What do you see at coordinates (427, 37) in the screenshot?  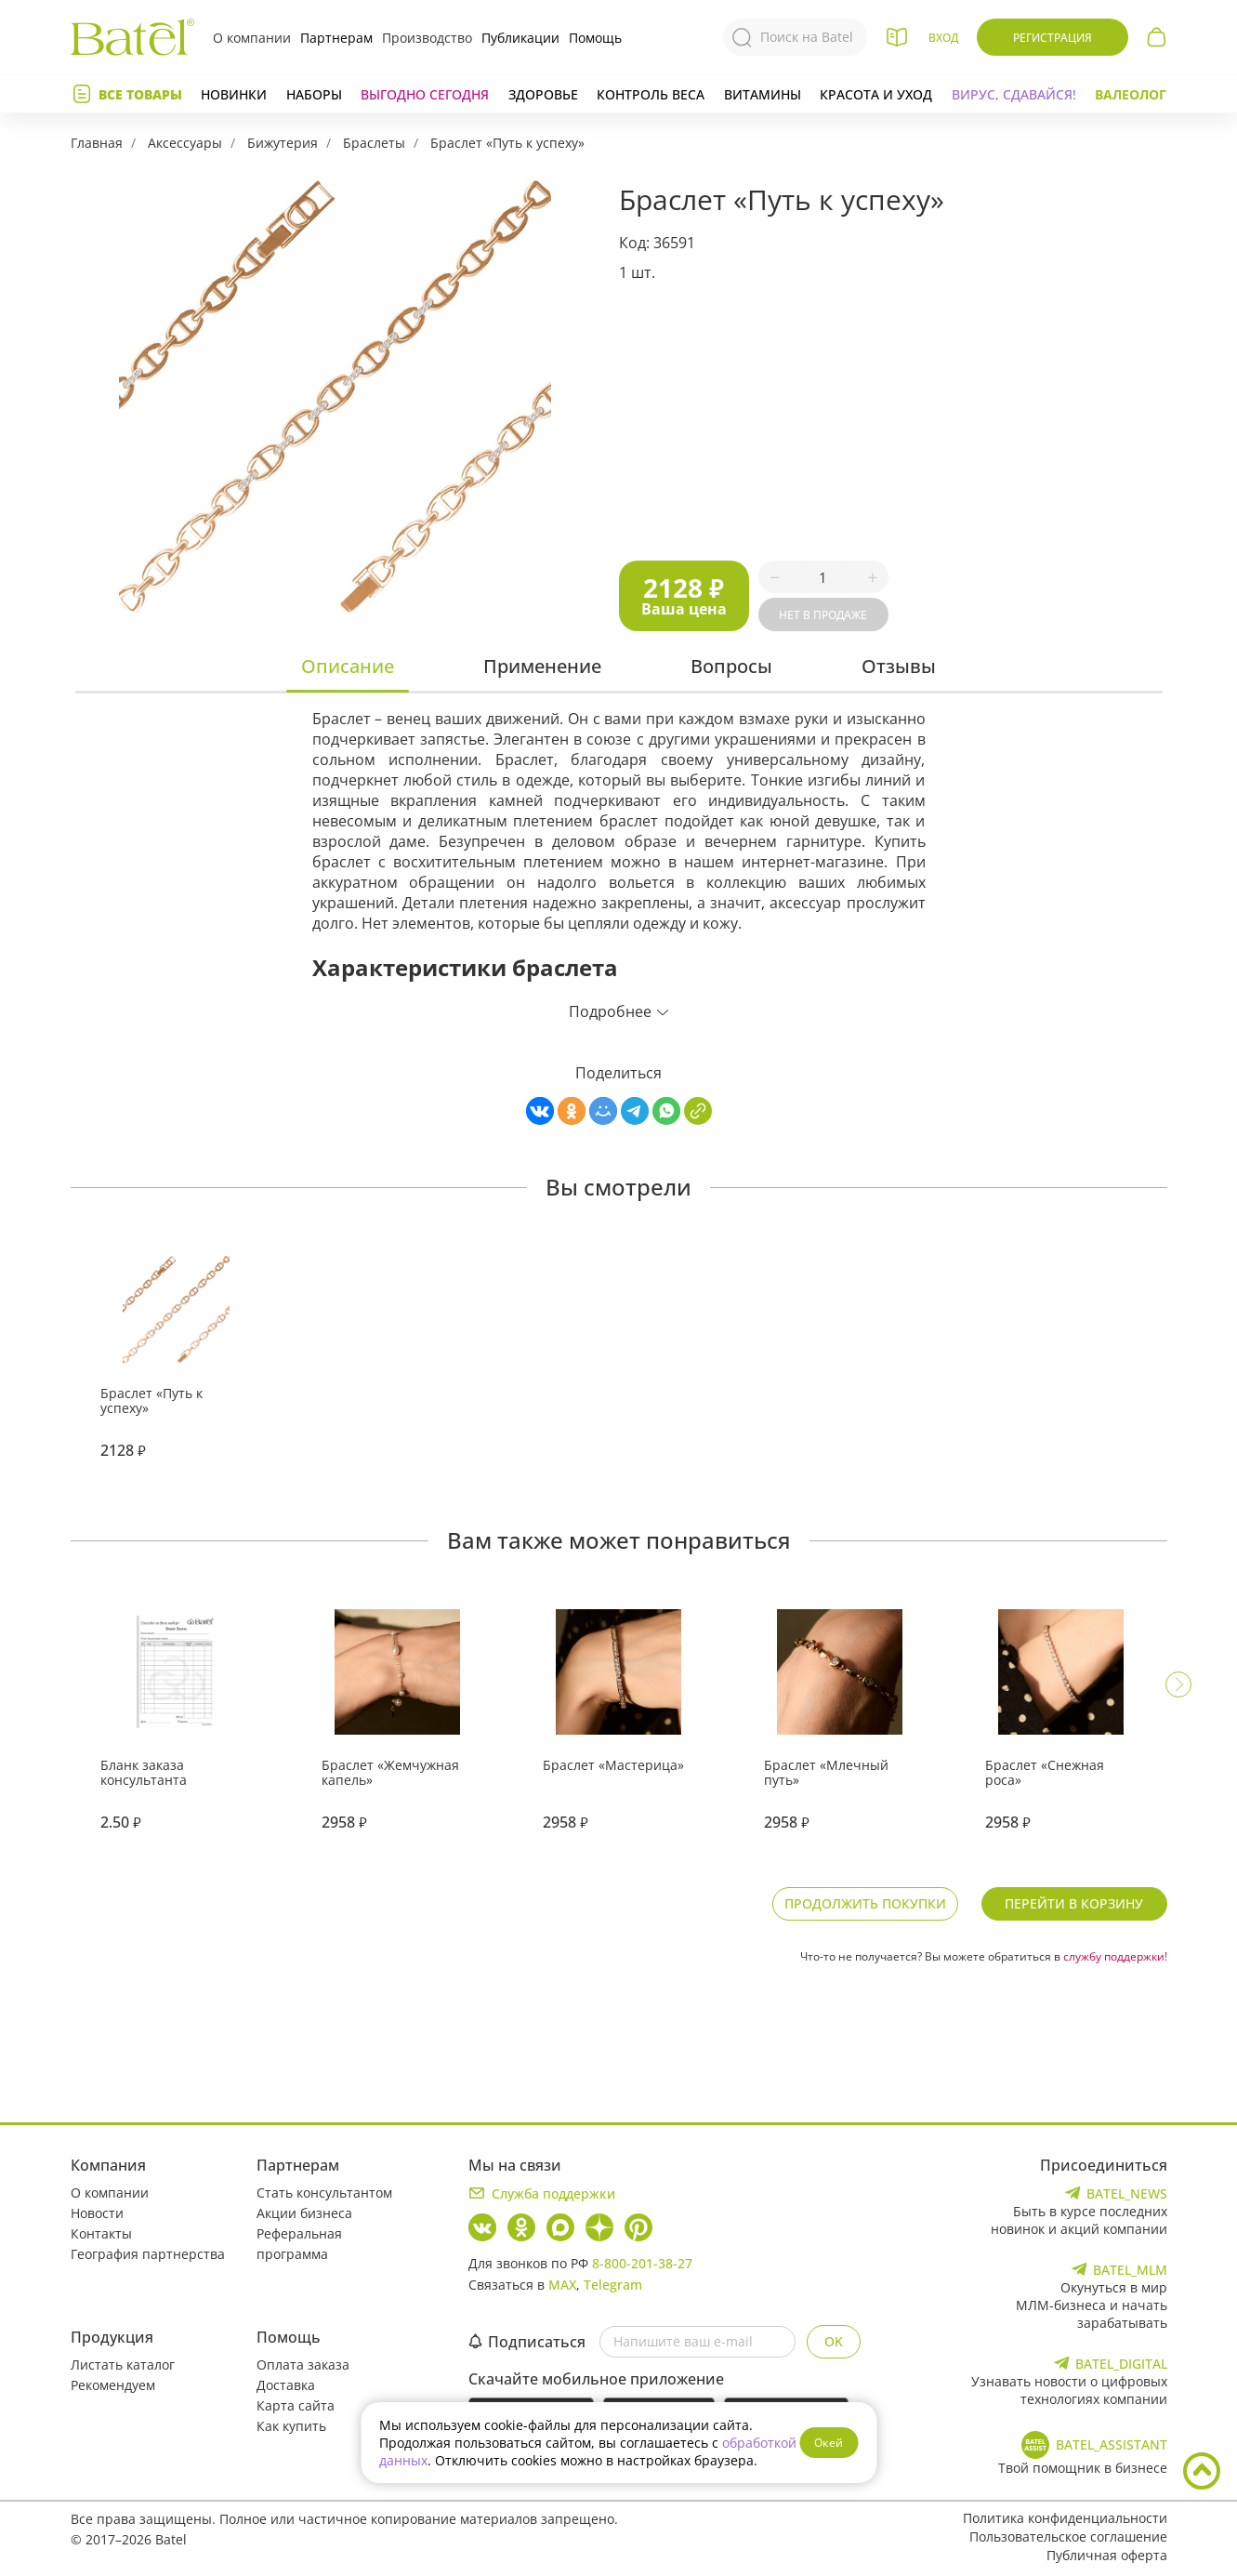 I see `Производство` at bounding box center [427, 37].